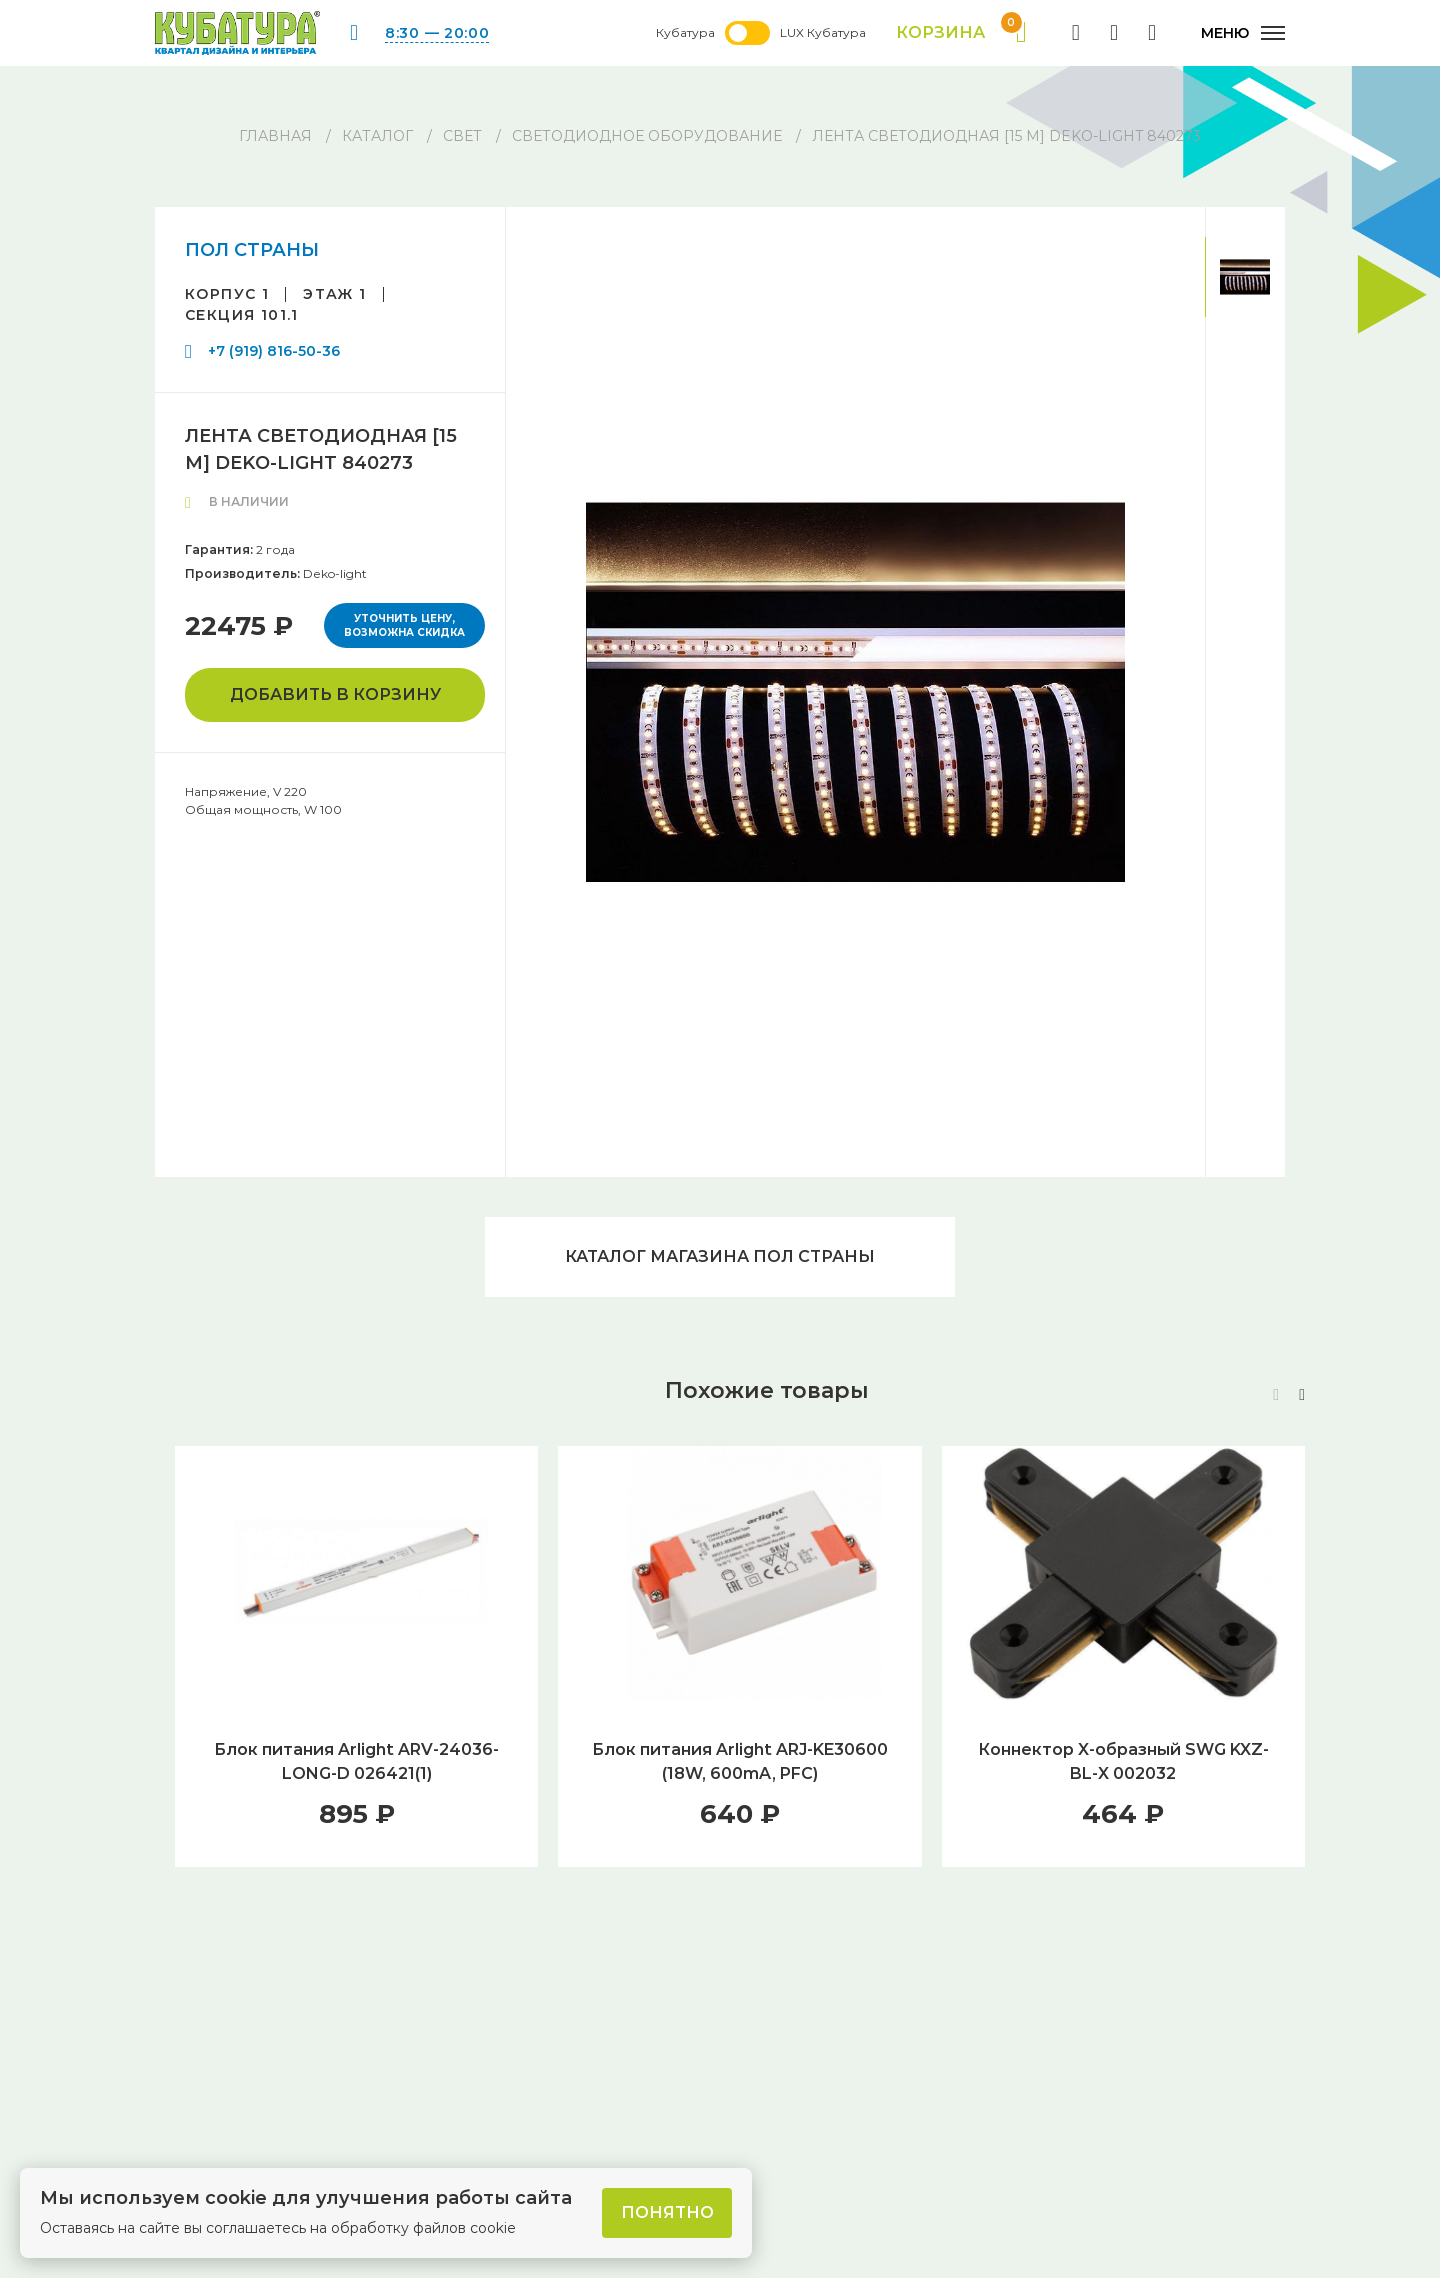 The image size is (1440, 2278). I want to click on Каталог магазина ПОЛ СТРАНЫ, so click(720, 1256).